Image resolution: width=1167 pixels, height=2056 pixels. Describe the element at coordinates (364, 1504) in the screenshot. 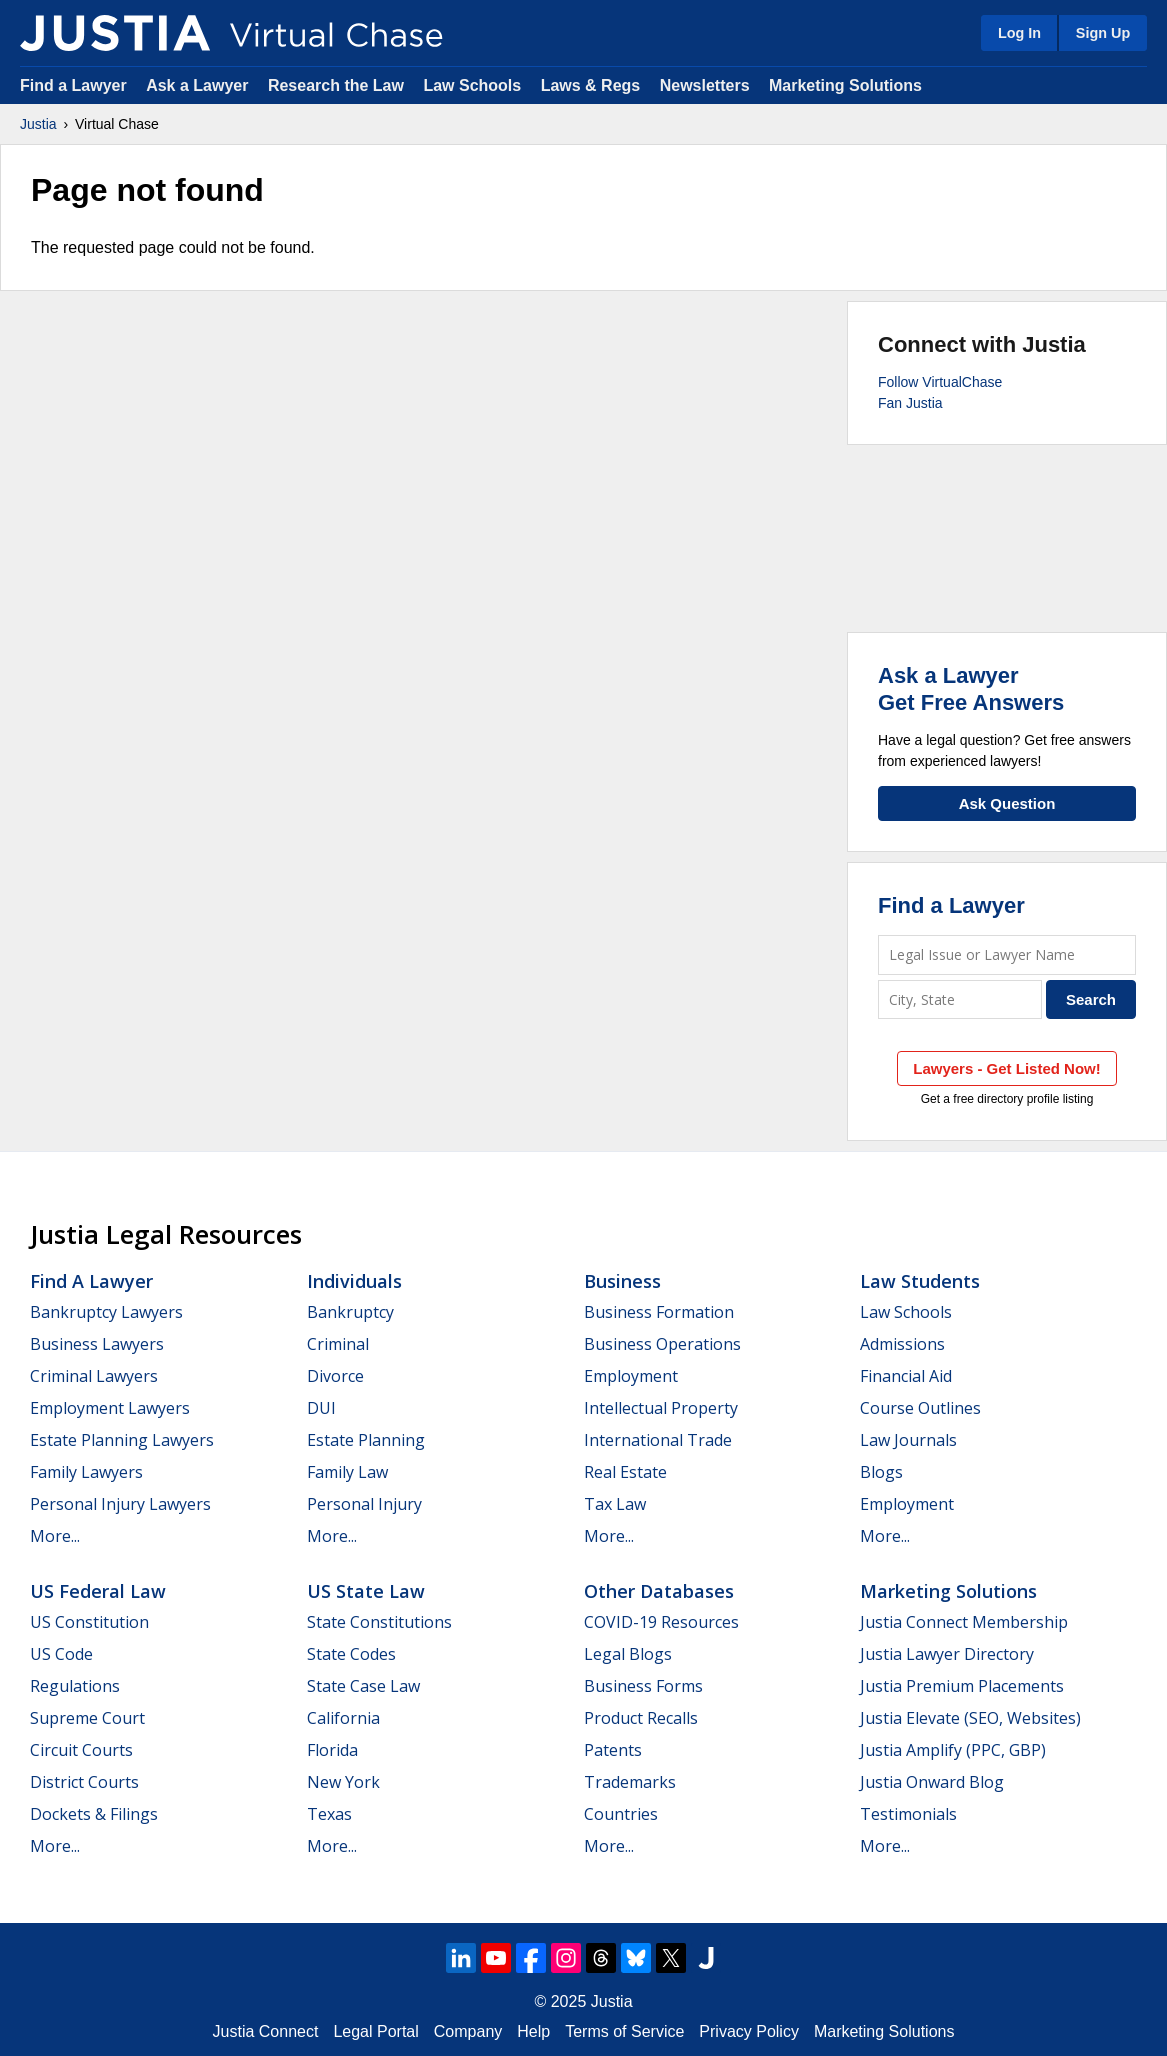

I see `Personal Injury` at that location.